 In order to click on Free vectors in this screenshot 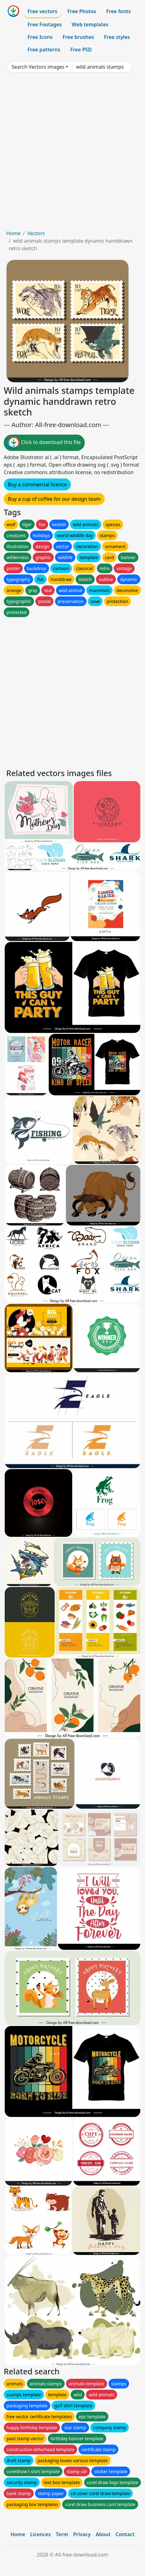, I will do `click(42, 11)`.